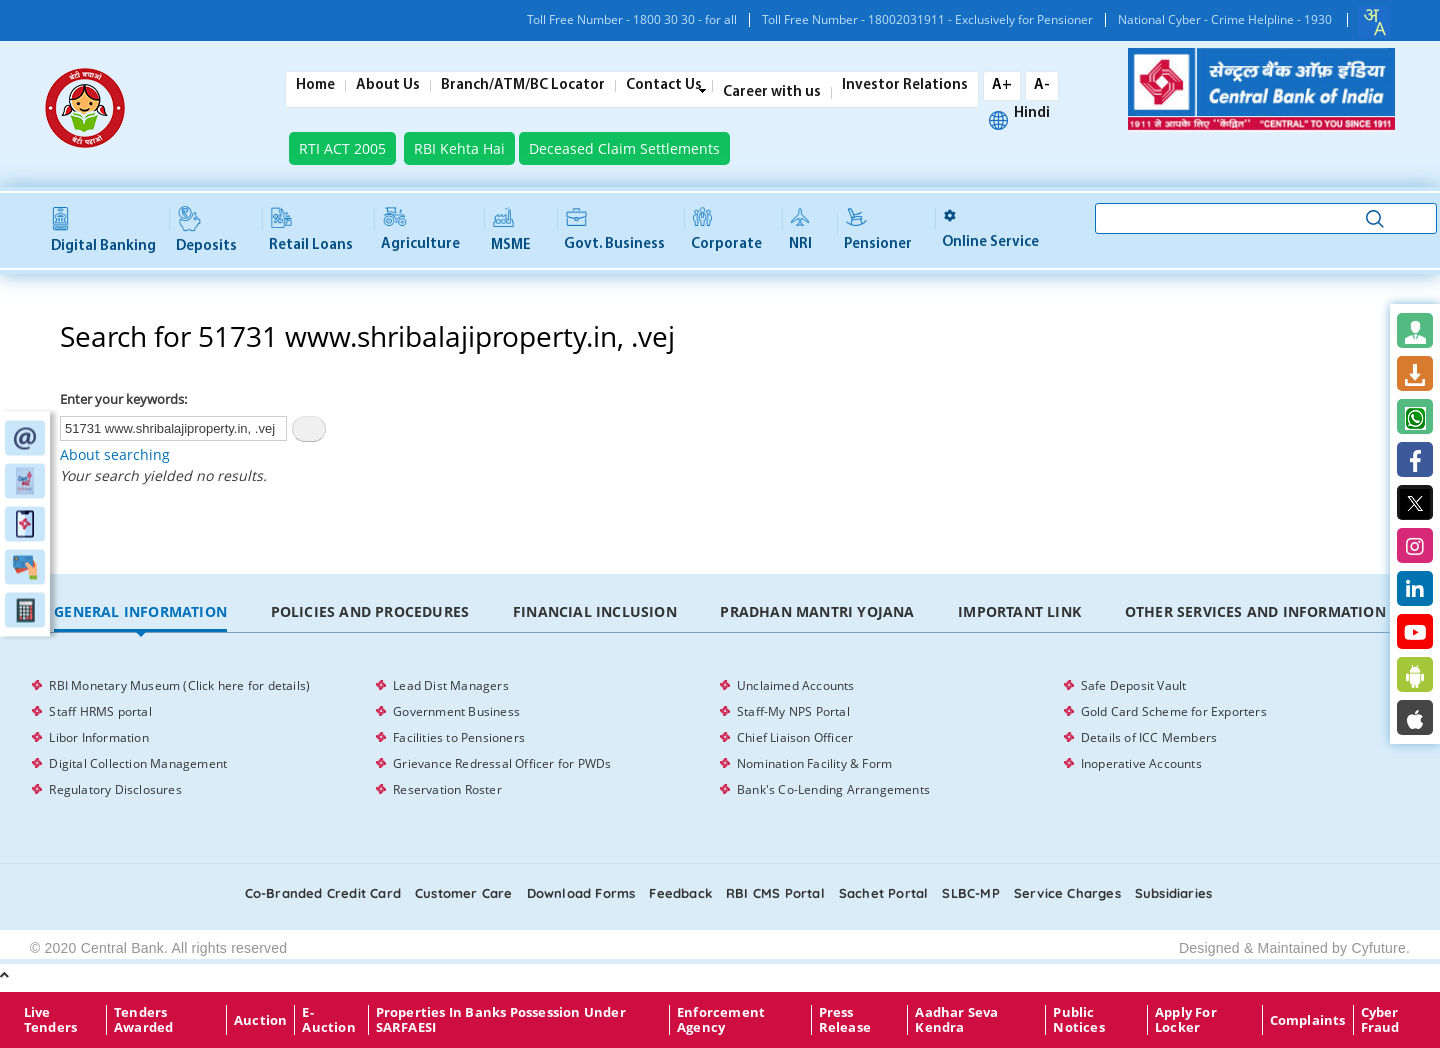 The height and width of the screenshot is (1048, 1440). Describe the element at coordinates (614, 230) in the screenshot. I see `Govt. Business` at that location.